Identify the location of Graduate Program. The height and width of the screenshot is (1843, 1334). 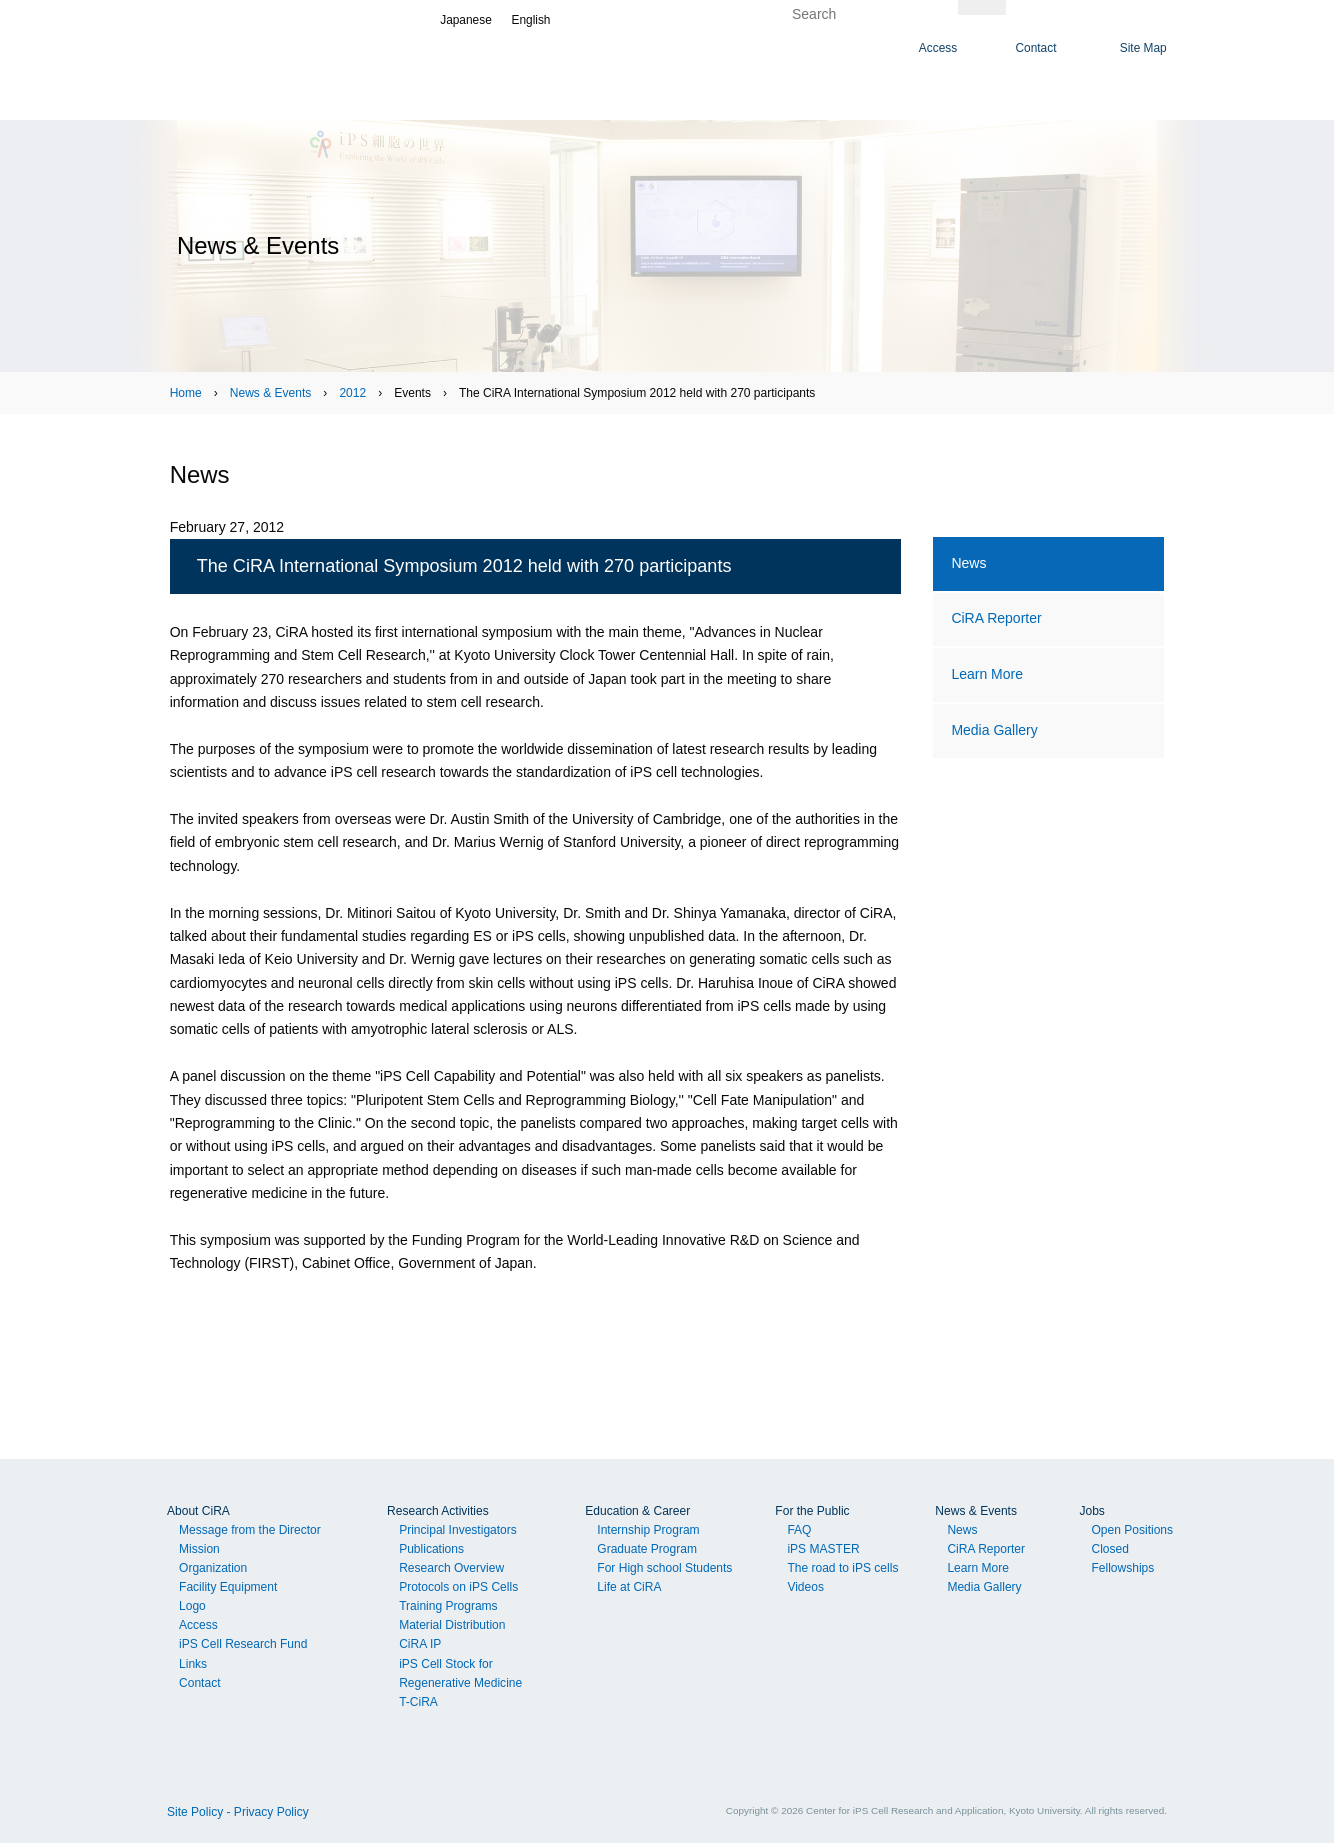
(647, 1549).